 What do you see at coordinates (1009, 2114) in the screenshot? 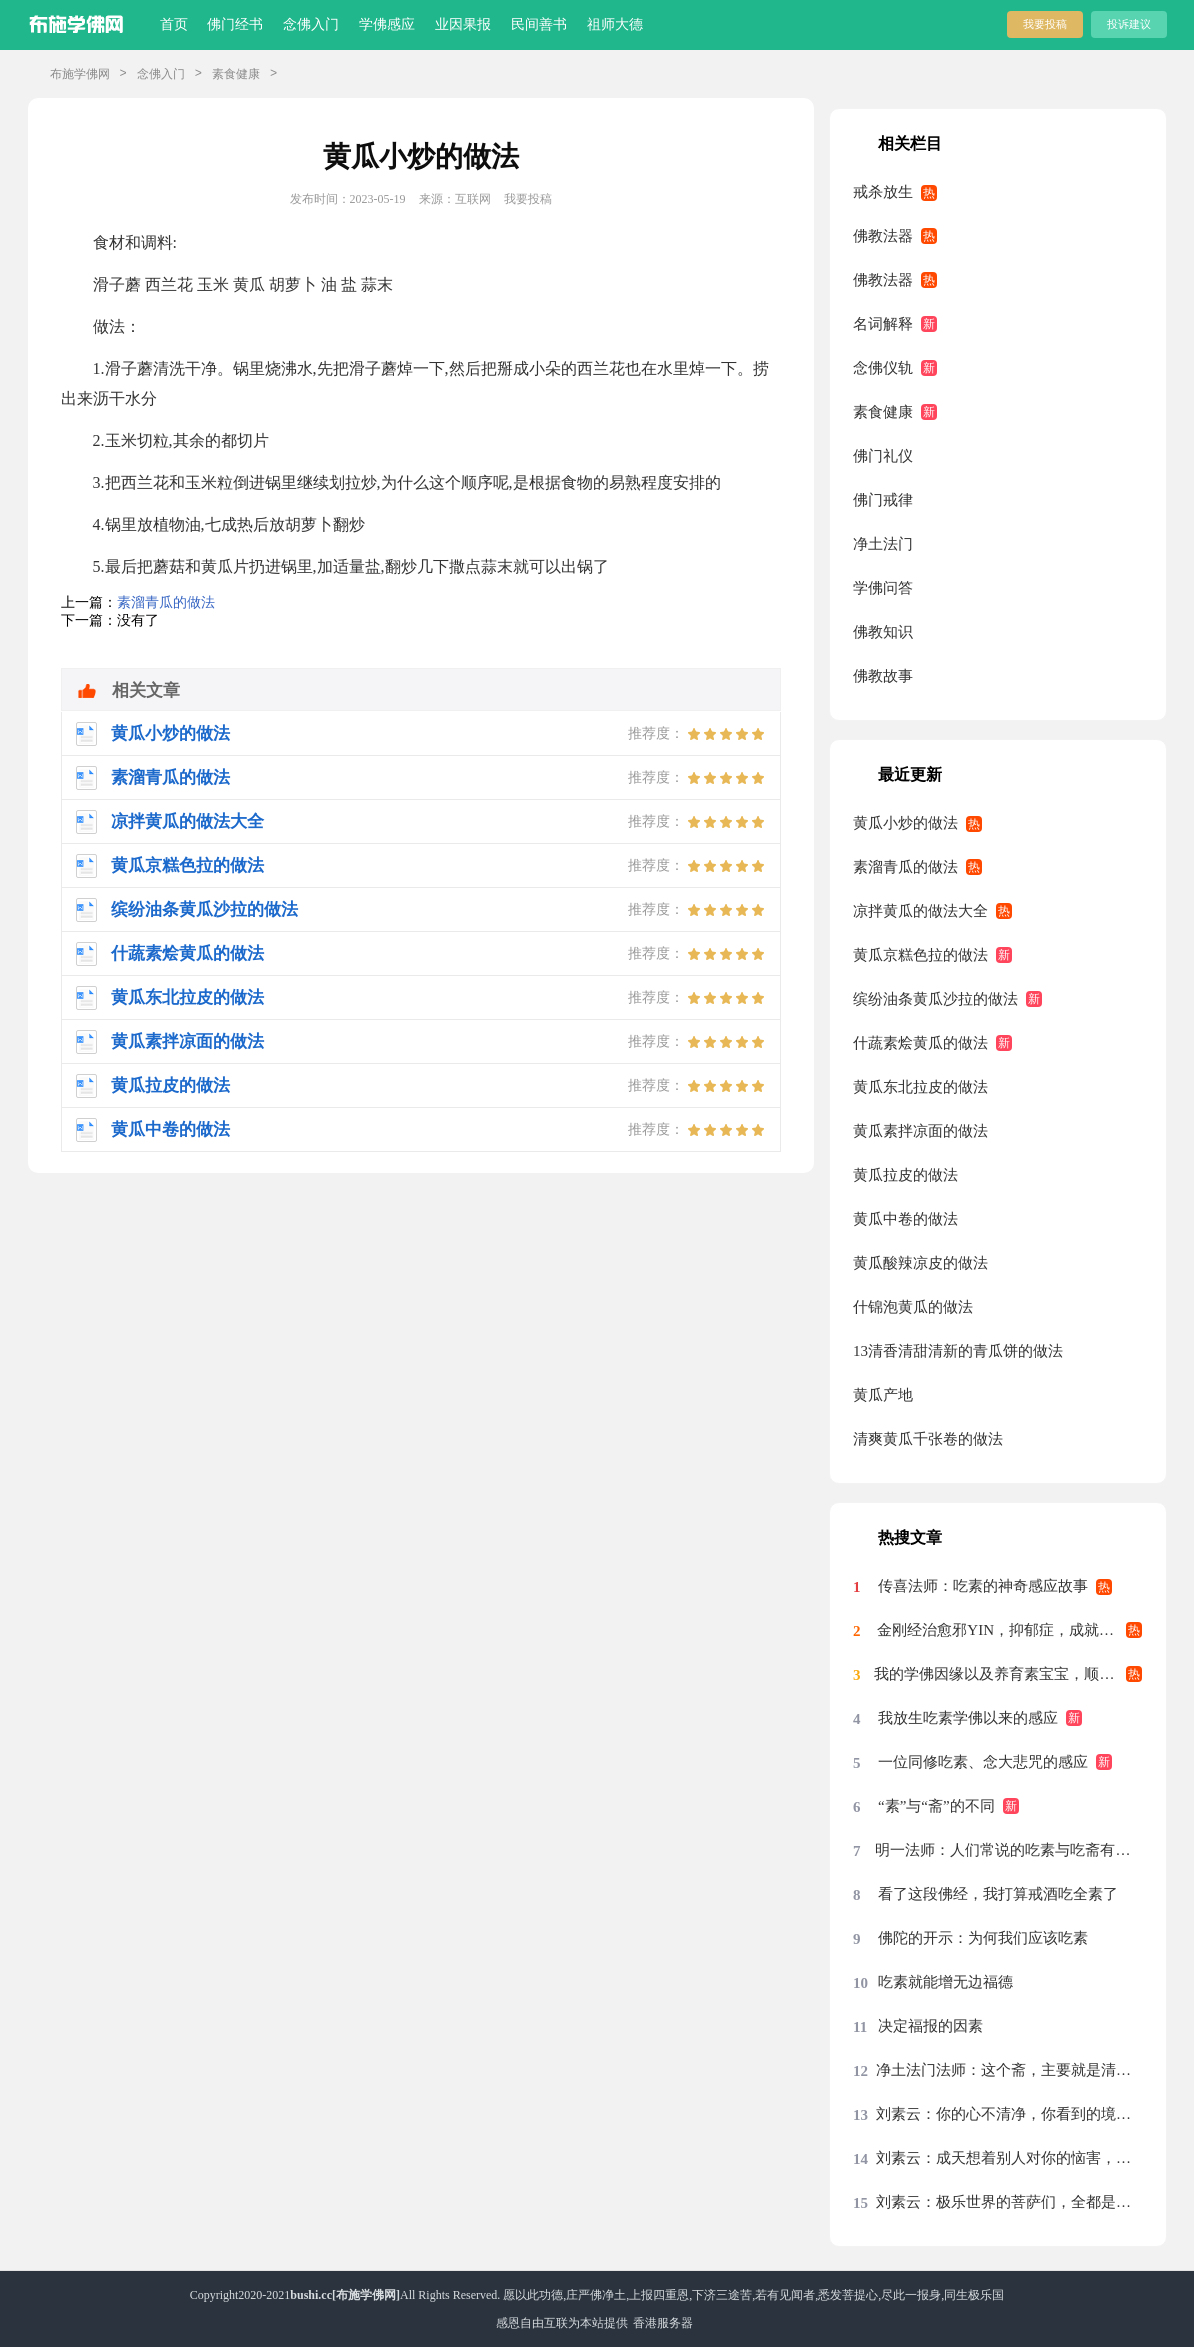
I see `刘素云：你的心不清净，你看到的境界就不清净` at bounding box center [1009, 2114].